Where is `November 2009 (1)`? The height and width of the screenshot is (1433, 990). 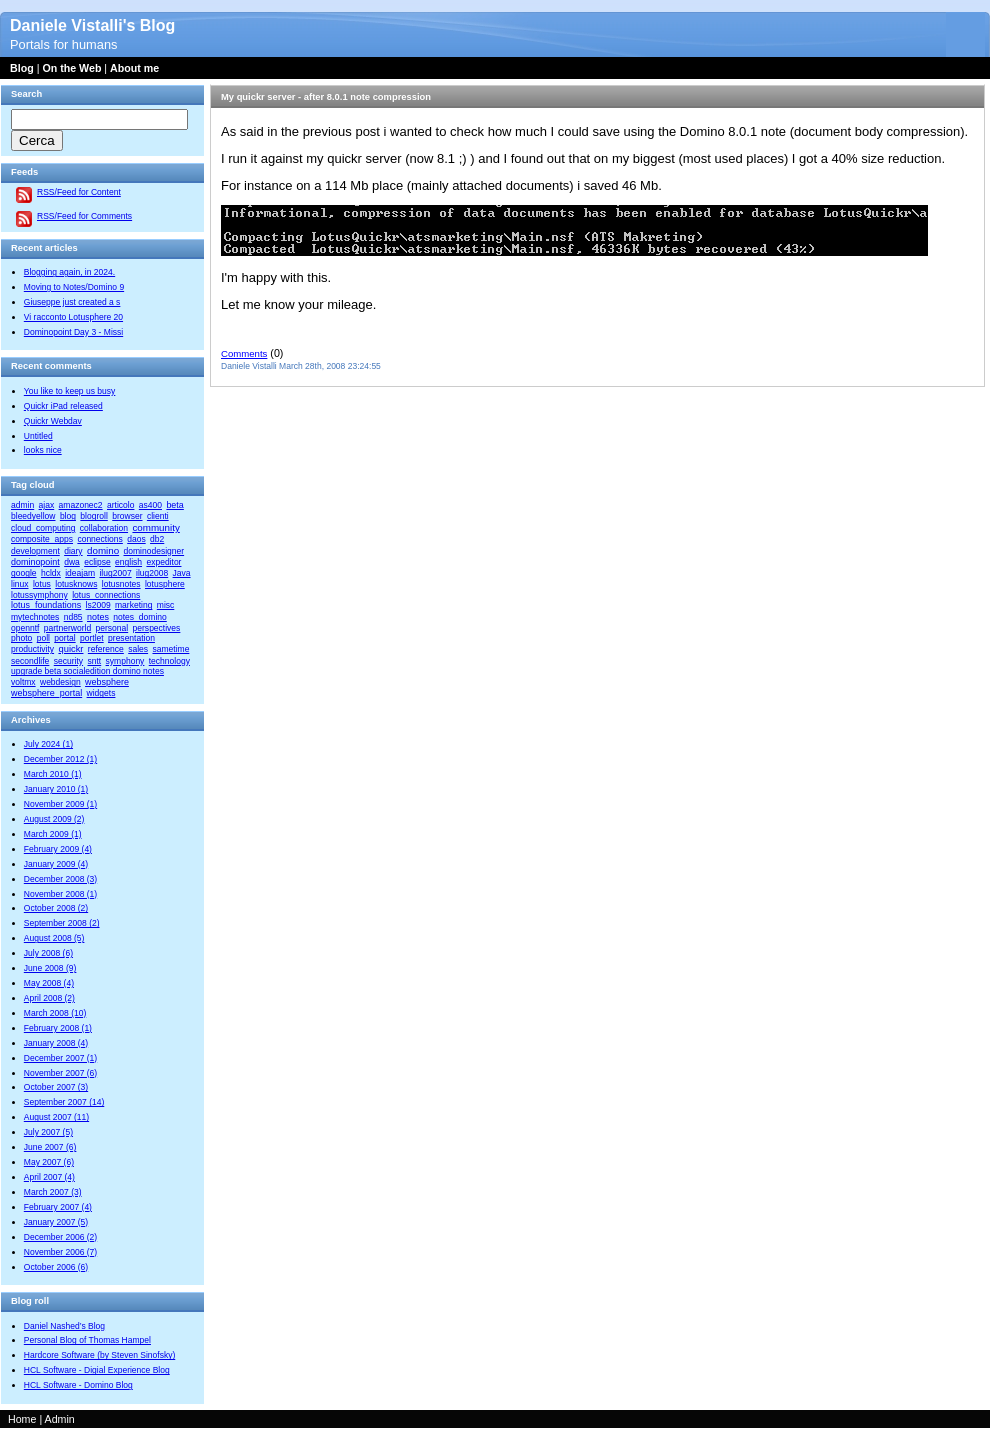
November 2009 (1) is located at coordinates (60, 804).